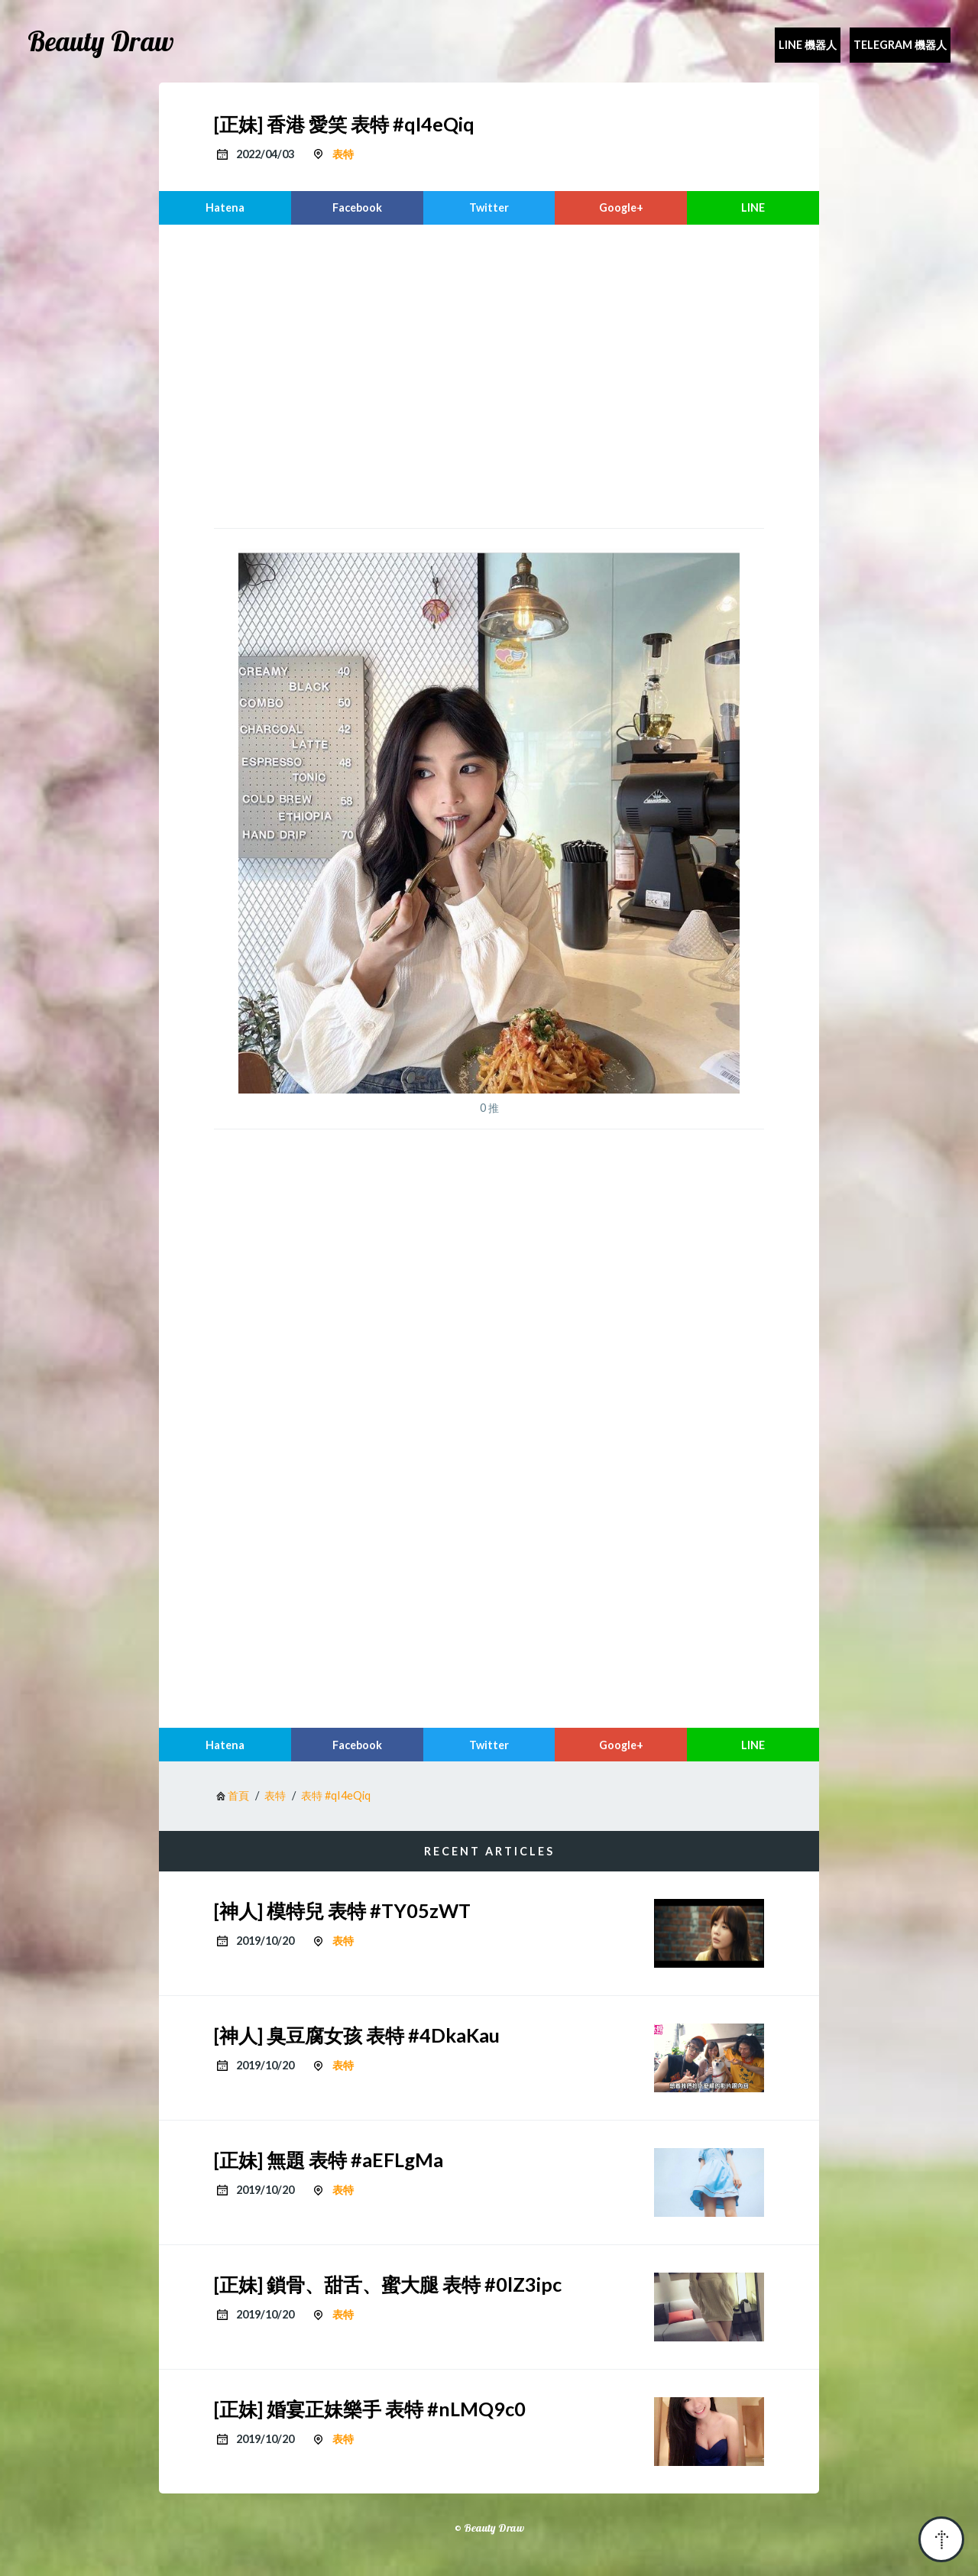  Describe the element at coordinates (808, 44) in the screenshot. I see `Line 機器人` at that location.